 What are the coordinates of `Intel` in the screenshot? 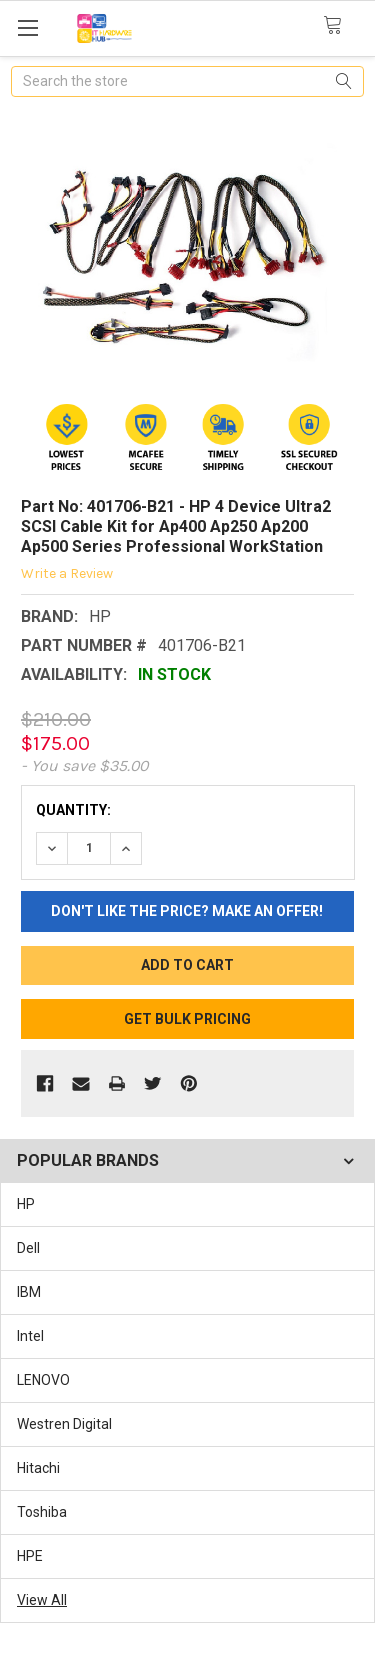 It's located at (30, 1336).